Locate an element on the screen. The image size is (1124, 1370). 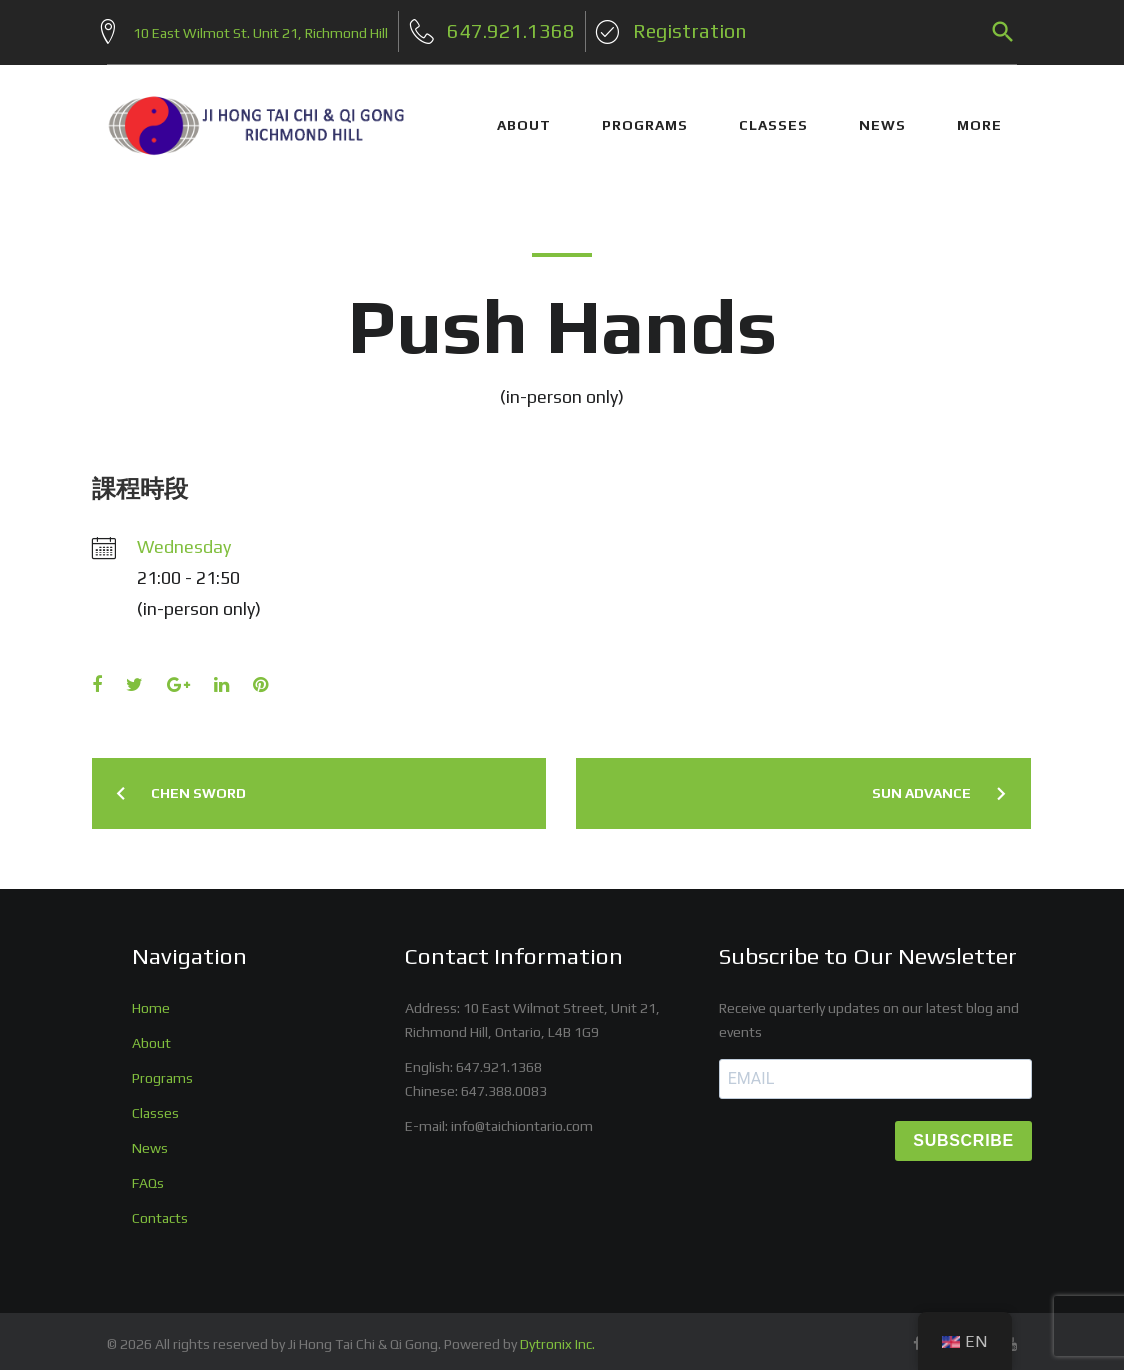
Home is located at coordinates (151, 1000).